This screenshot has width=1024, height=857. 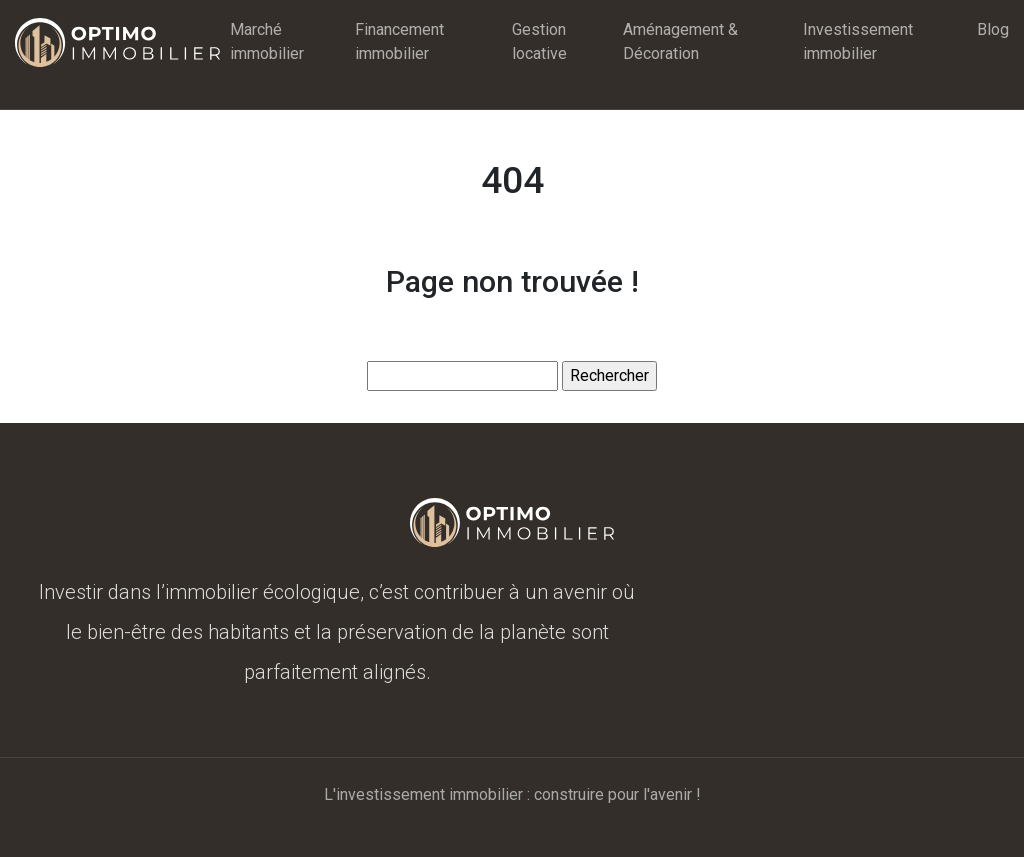 I want to click on Marché immobilier, so click(x=267, y=41).